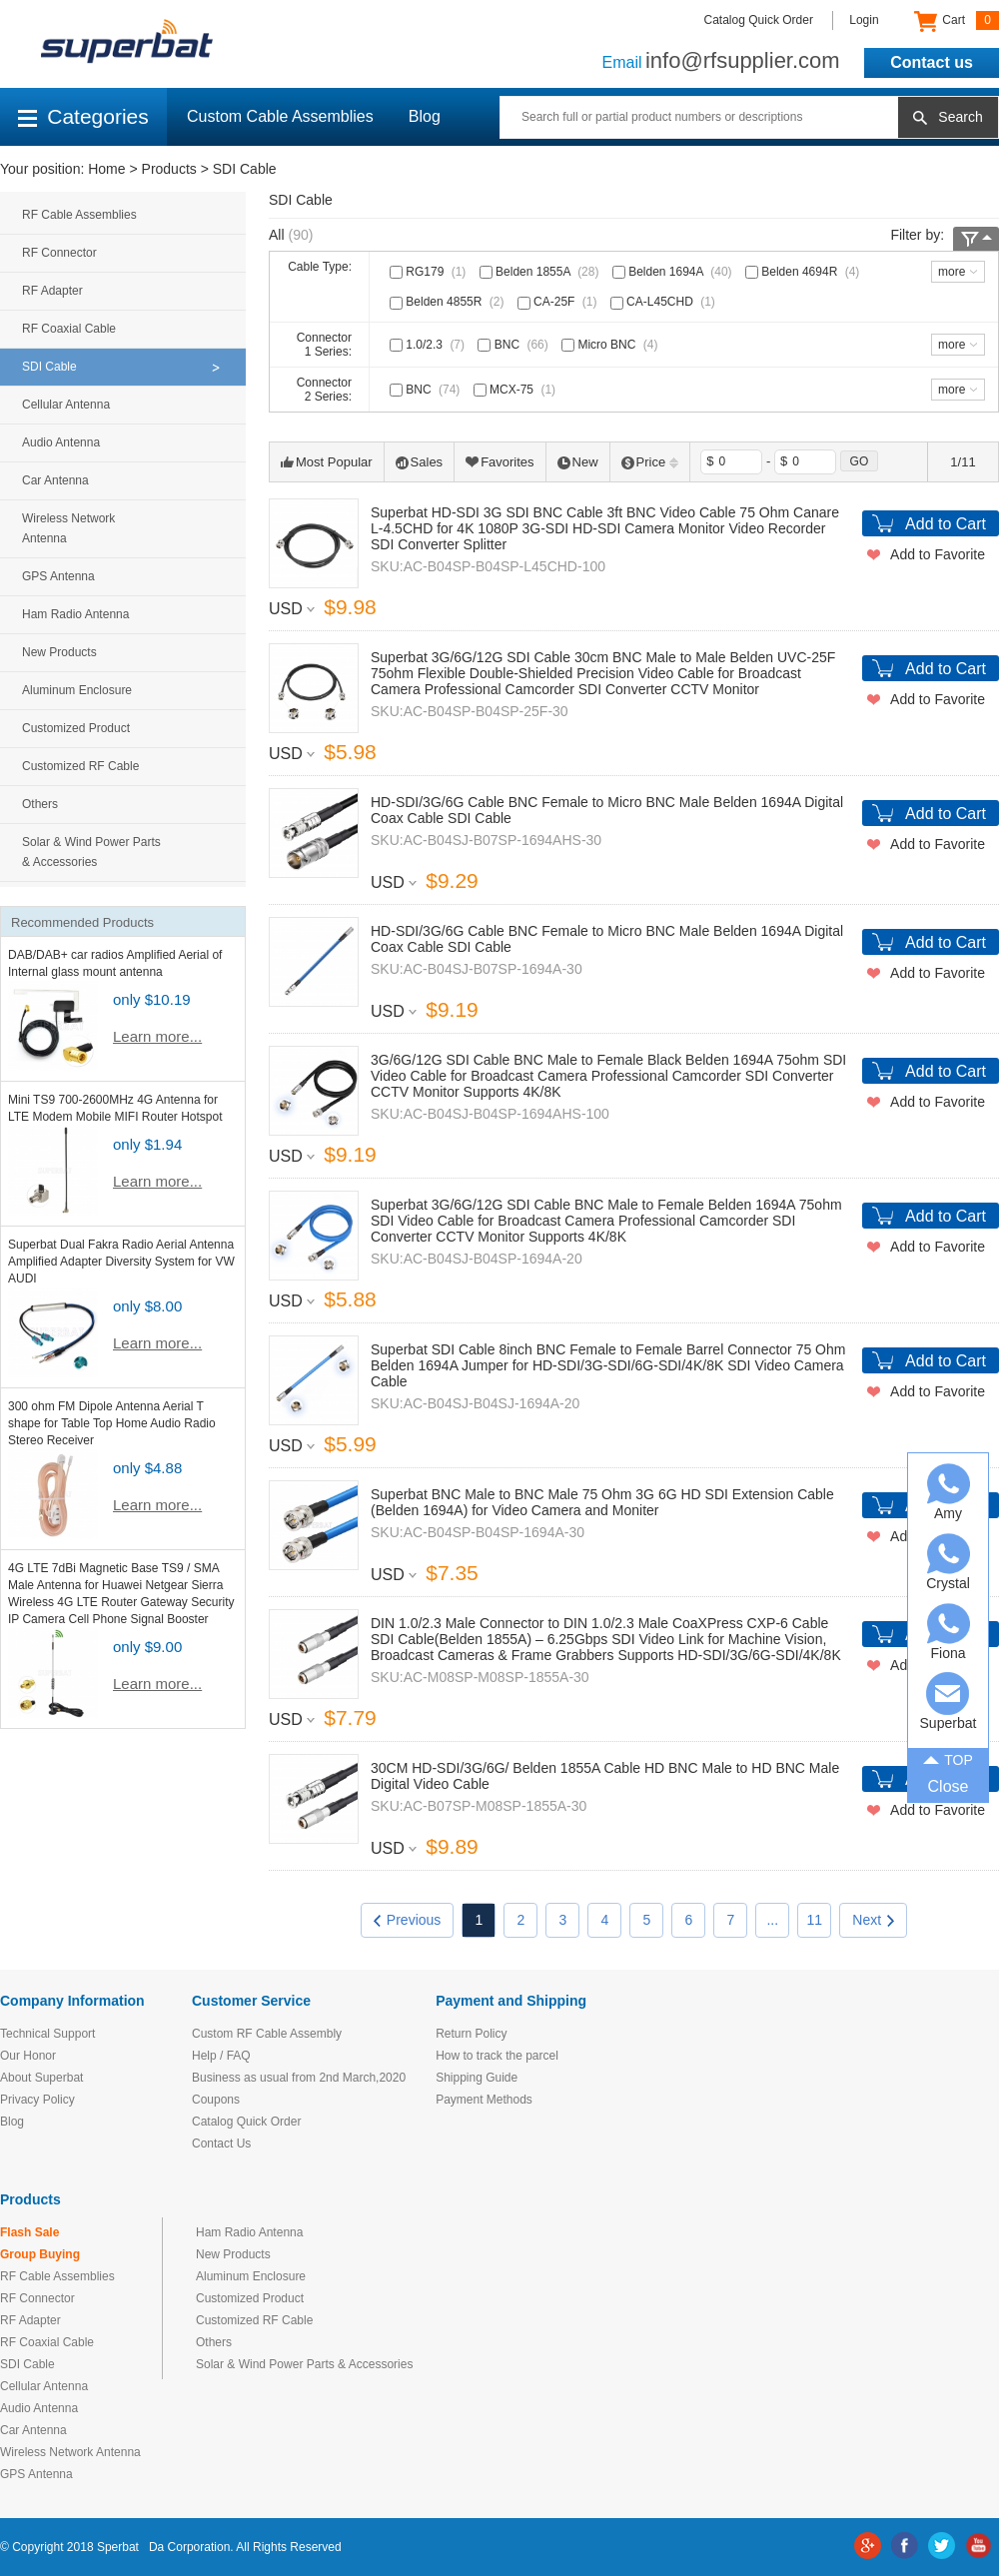 This screenshot has width=999, height=2576. What do you see at coordinates (931, 62) in the screenshot?
I see `Contact us` at bounding box center [931, 62].